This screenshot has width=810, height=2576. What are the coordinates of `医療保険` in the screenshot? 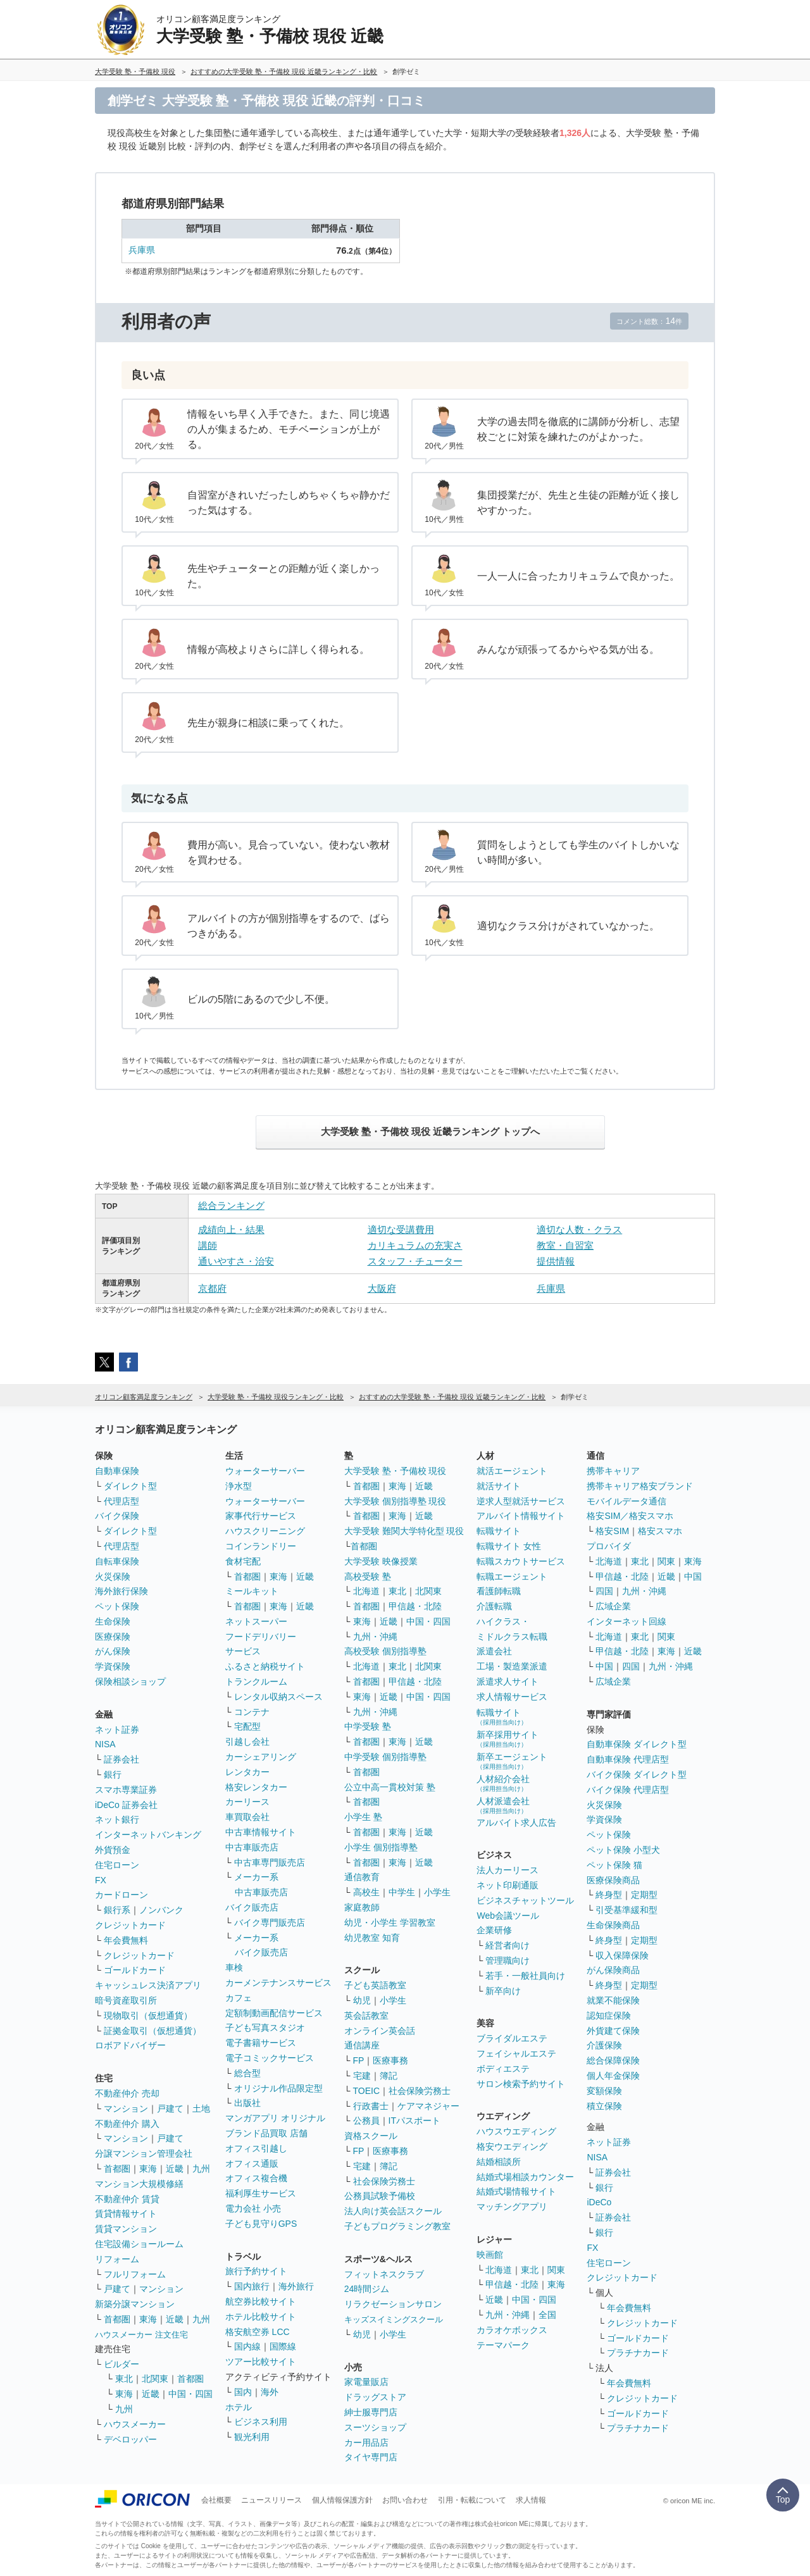 It's located at (112, 1637).